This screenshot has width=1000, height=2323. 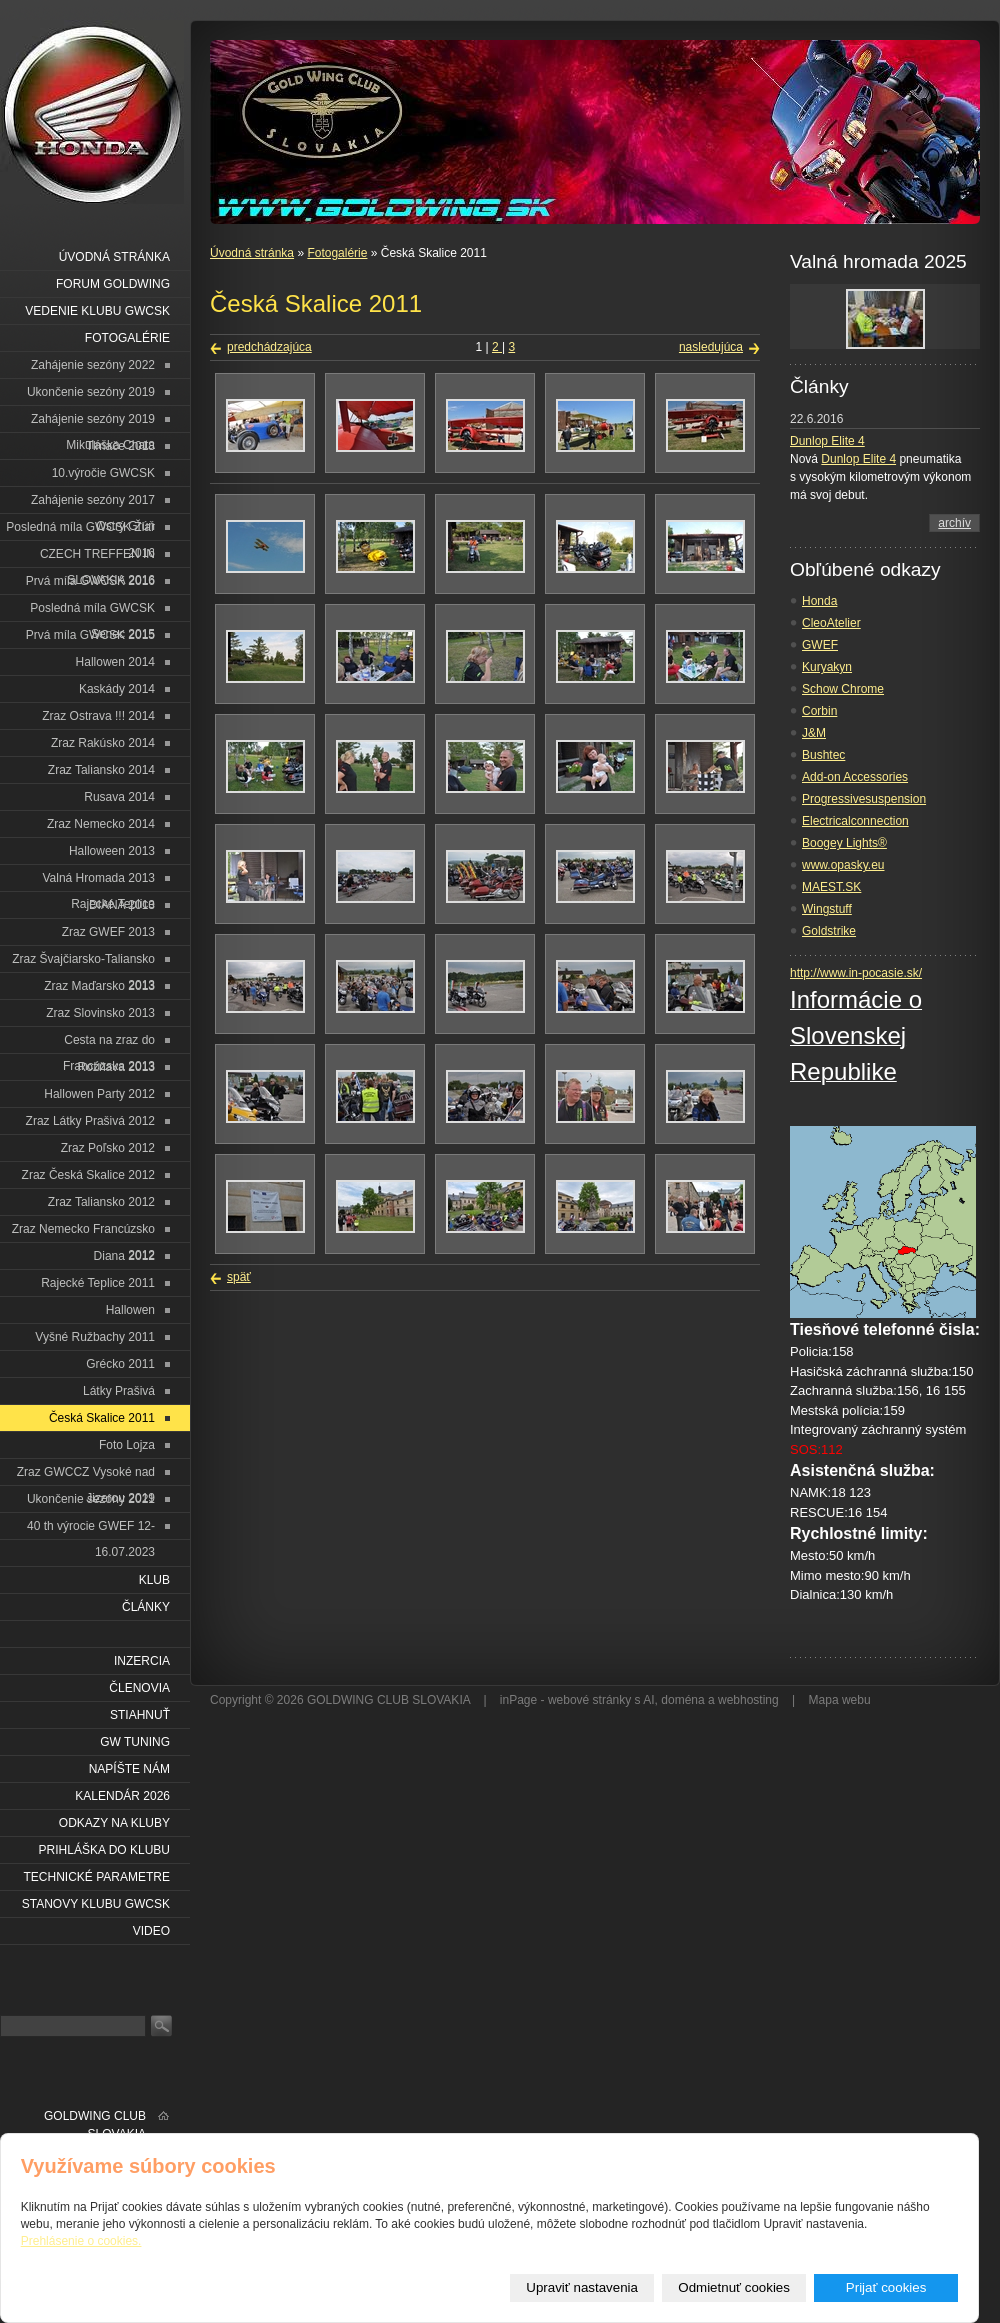 What do you see at coordinates (831, 623) in the screenshot?
I see `CleoAtelier` at bounding box center [831, 623].